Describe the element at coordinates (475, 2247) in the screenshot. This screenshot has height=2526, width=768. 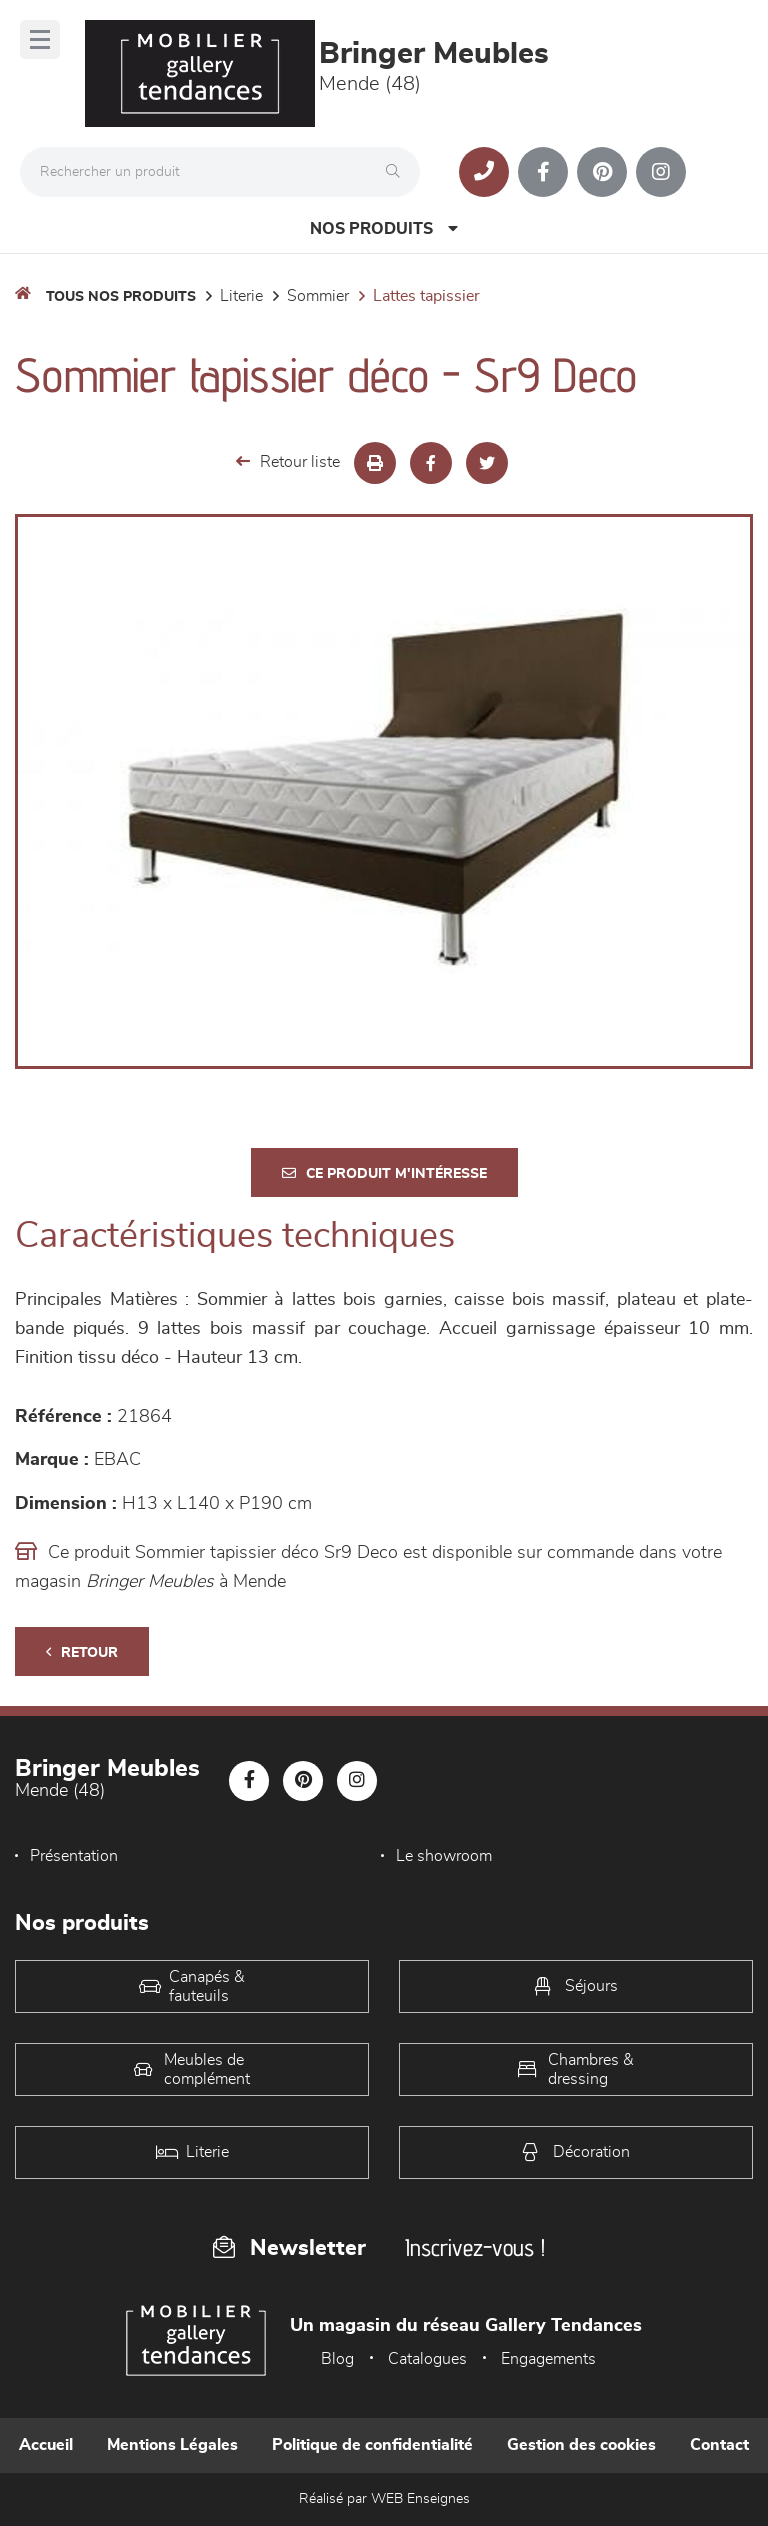
I see `Inscrivez-vous !` at that location.